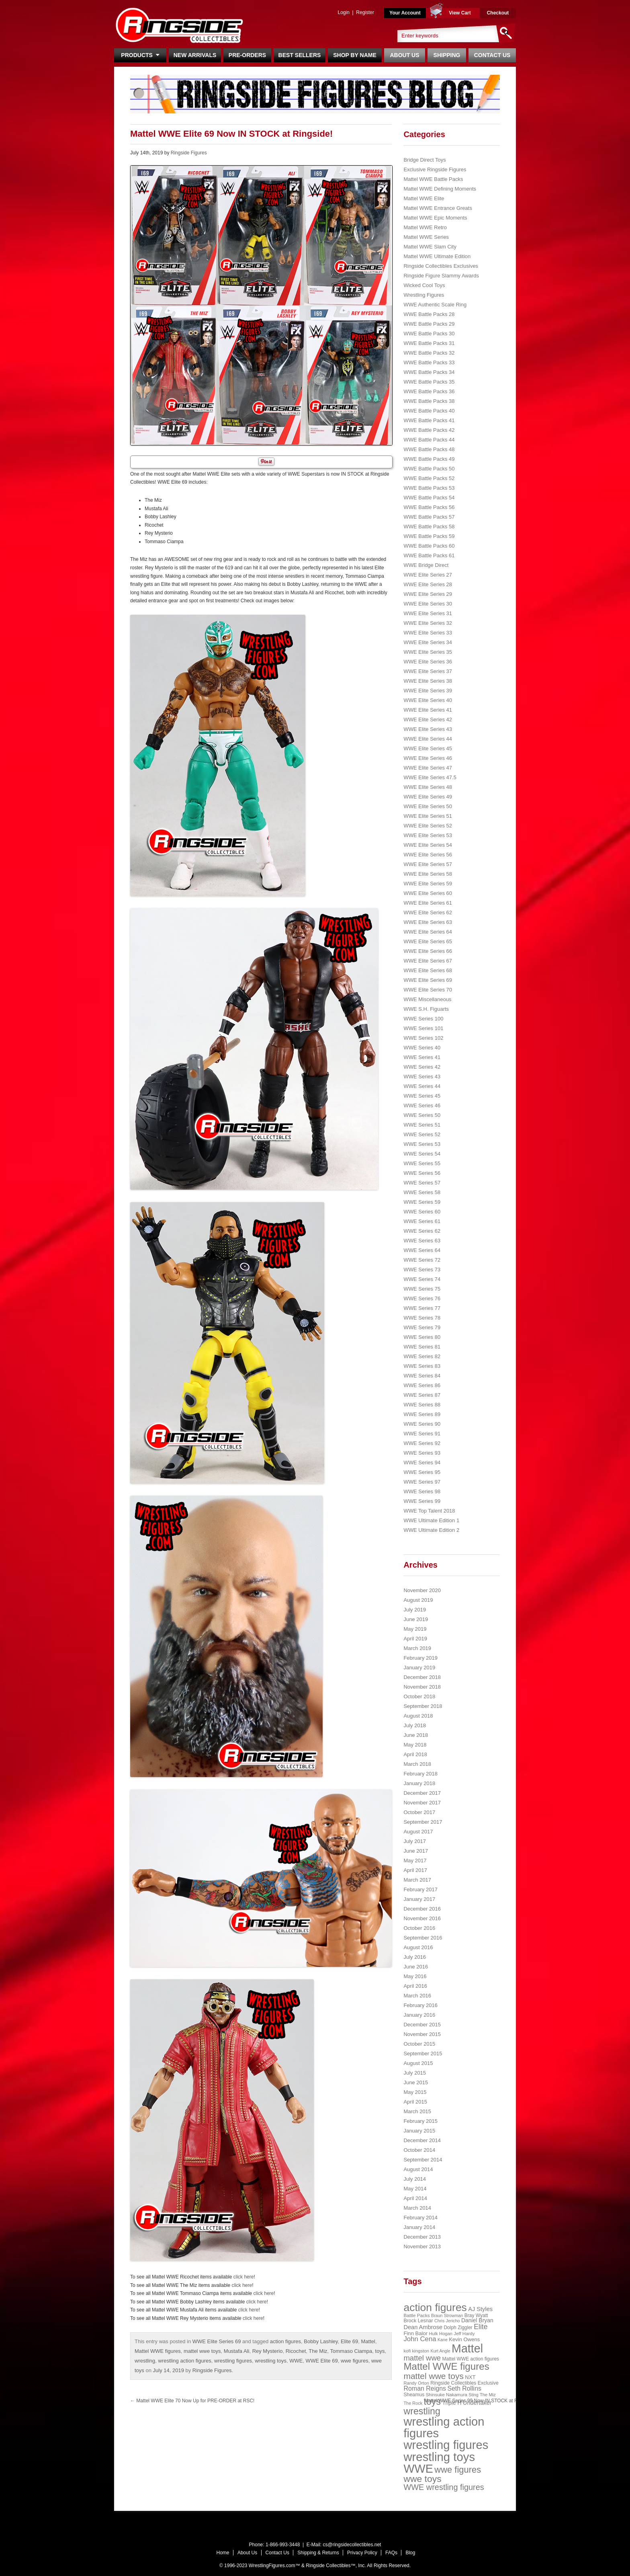  Describe the element at coordinates (428, 411) in the screenshot. I see `WWE Battle Packs 40` at that location.